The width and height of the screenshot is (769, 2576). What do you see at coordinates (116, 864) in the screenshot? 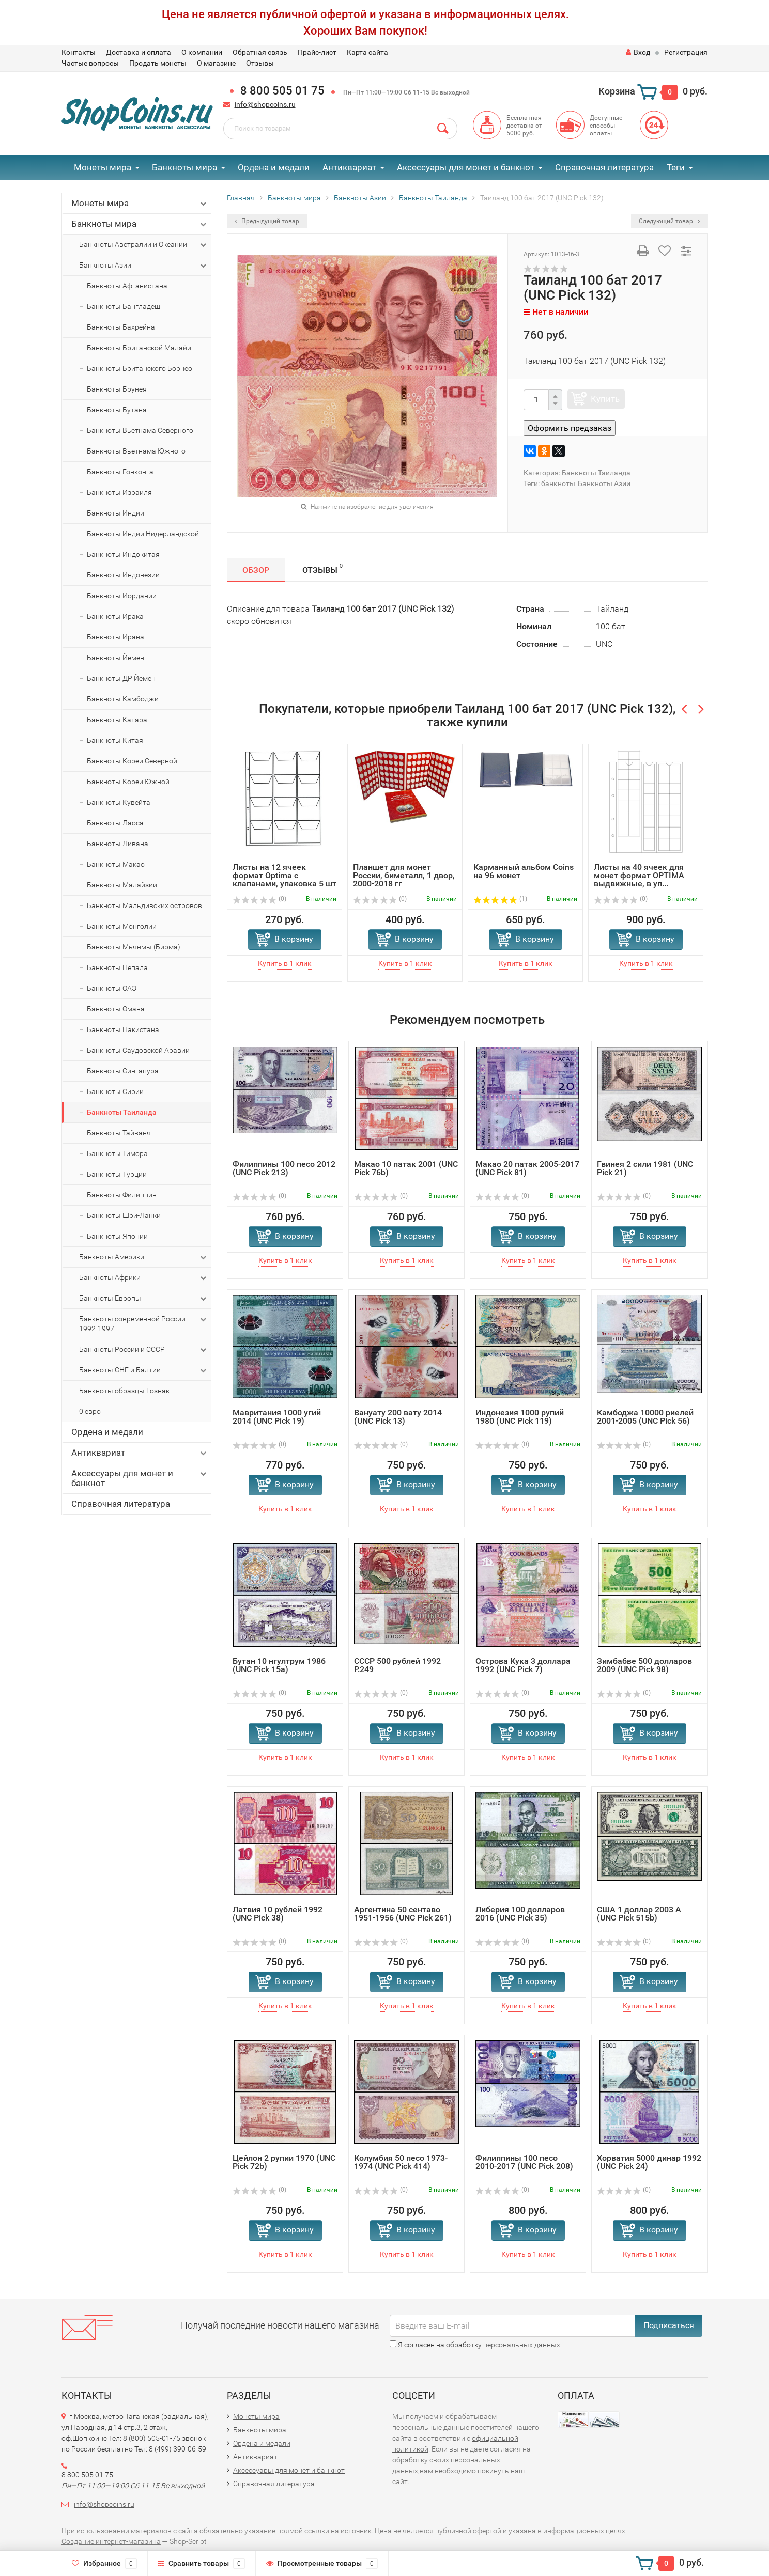
I see `Банкноты Макао` at bounding box center [116, 864].